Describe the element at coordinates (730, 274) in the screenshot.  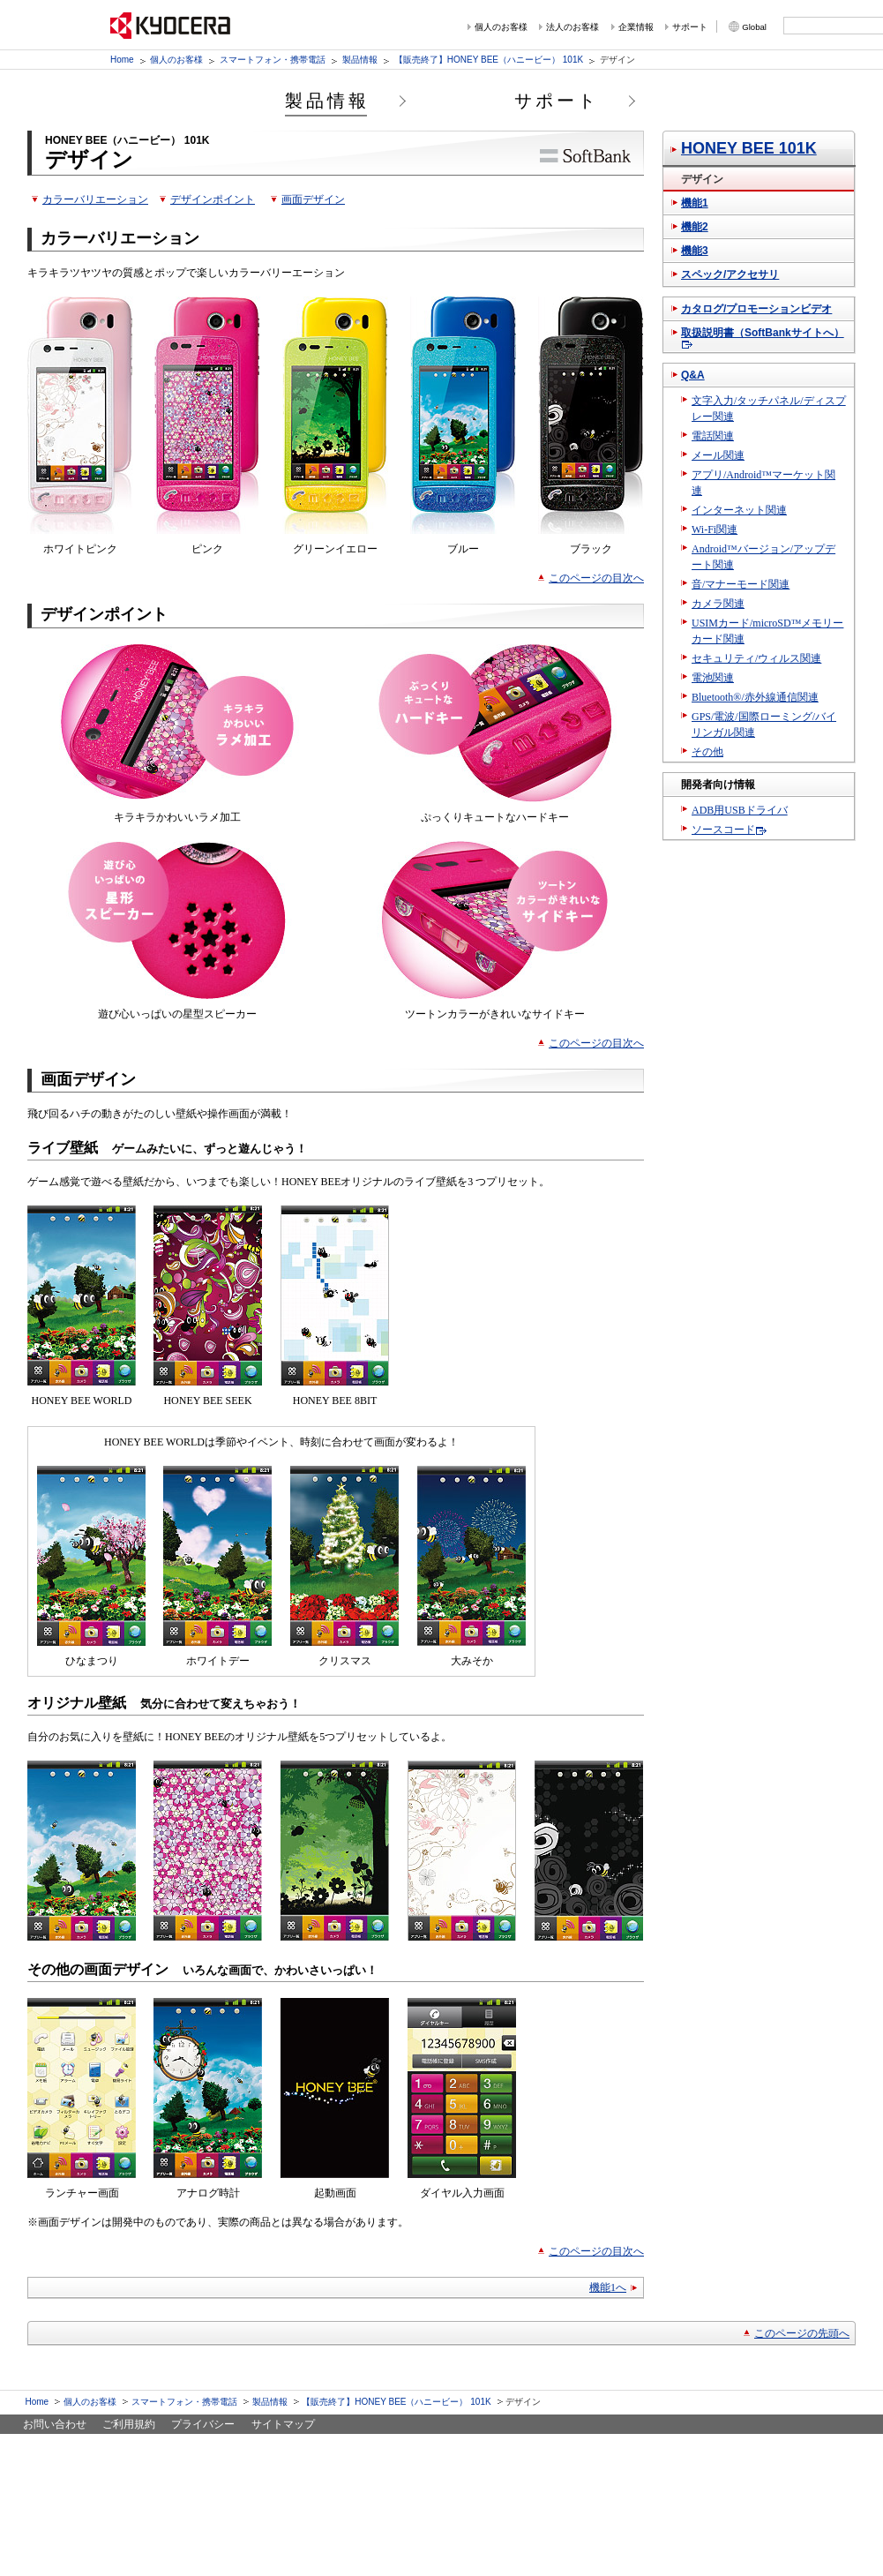
I see `スペック/アクセサリ` at that location.